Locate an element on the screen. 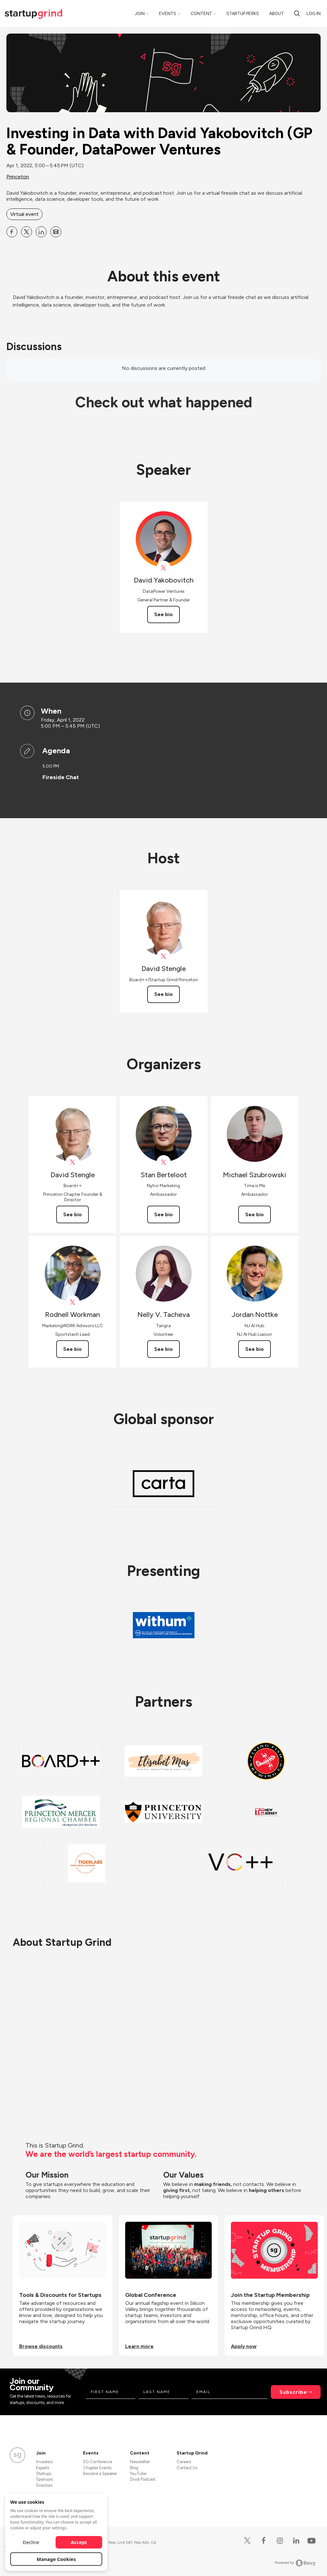 The height and width of the screenshot is (2576, 327). Join is located at coordinates (140, 13).